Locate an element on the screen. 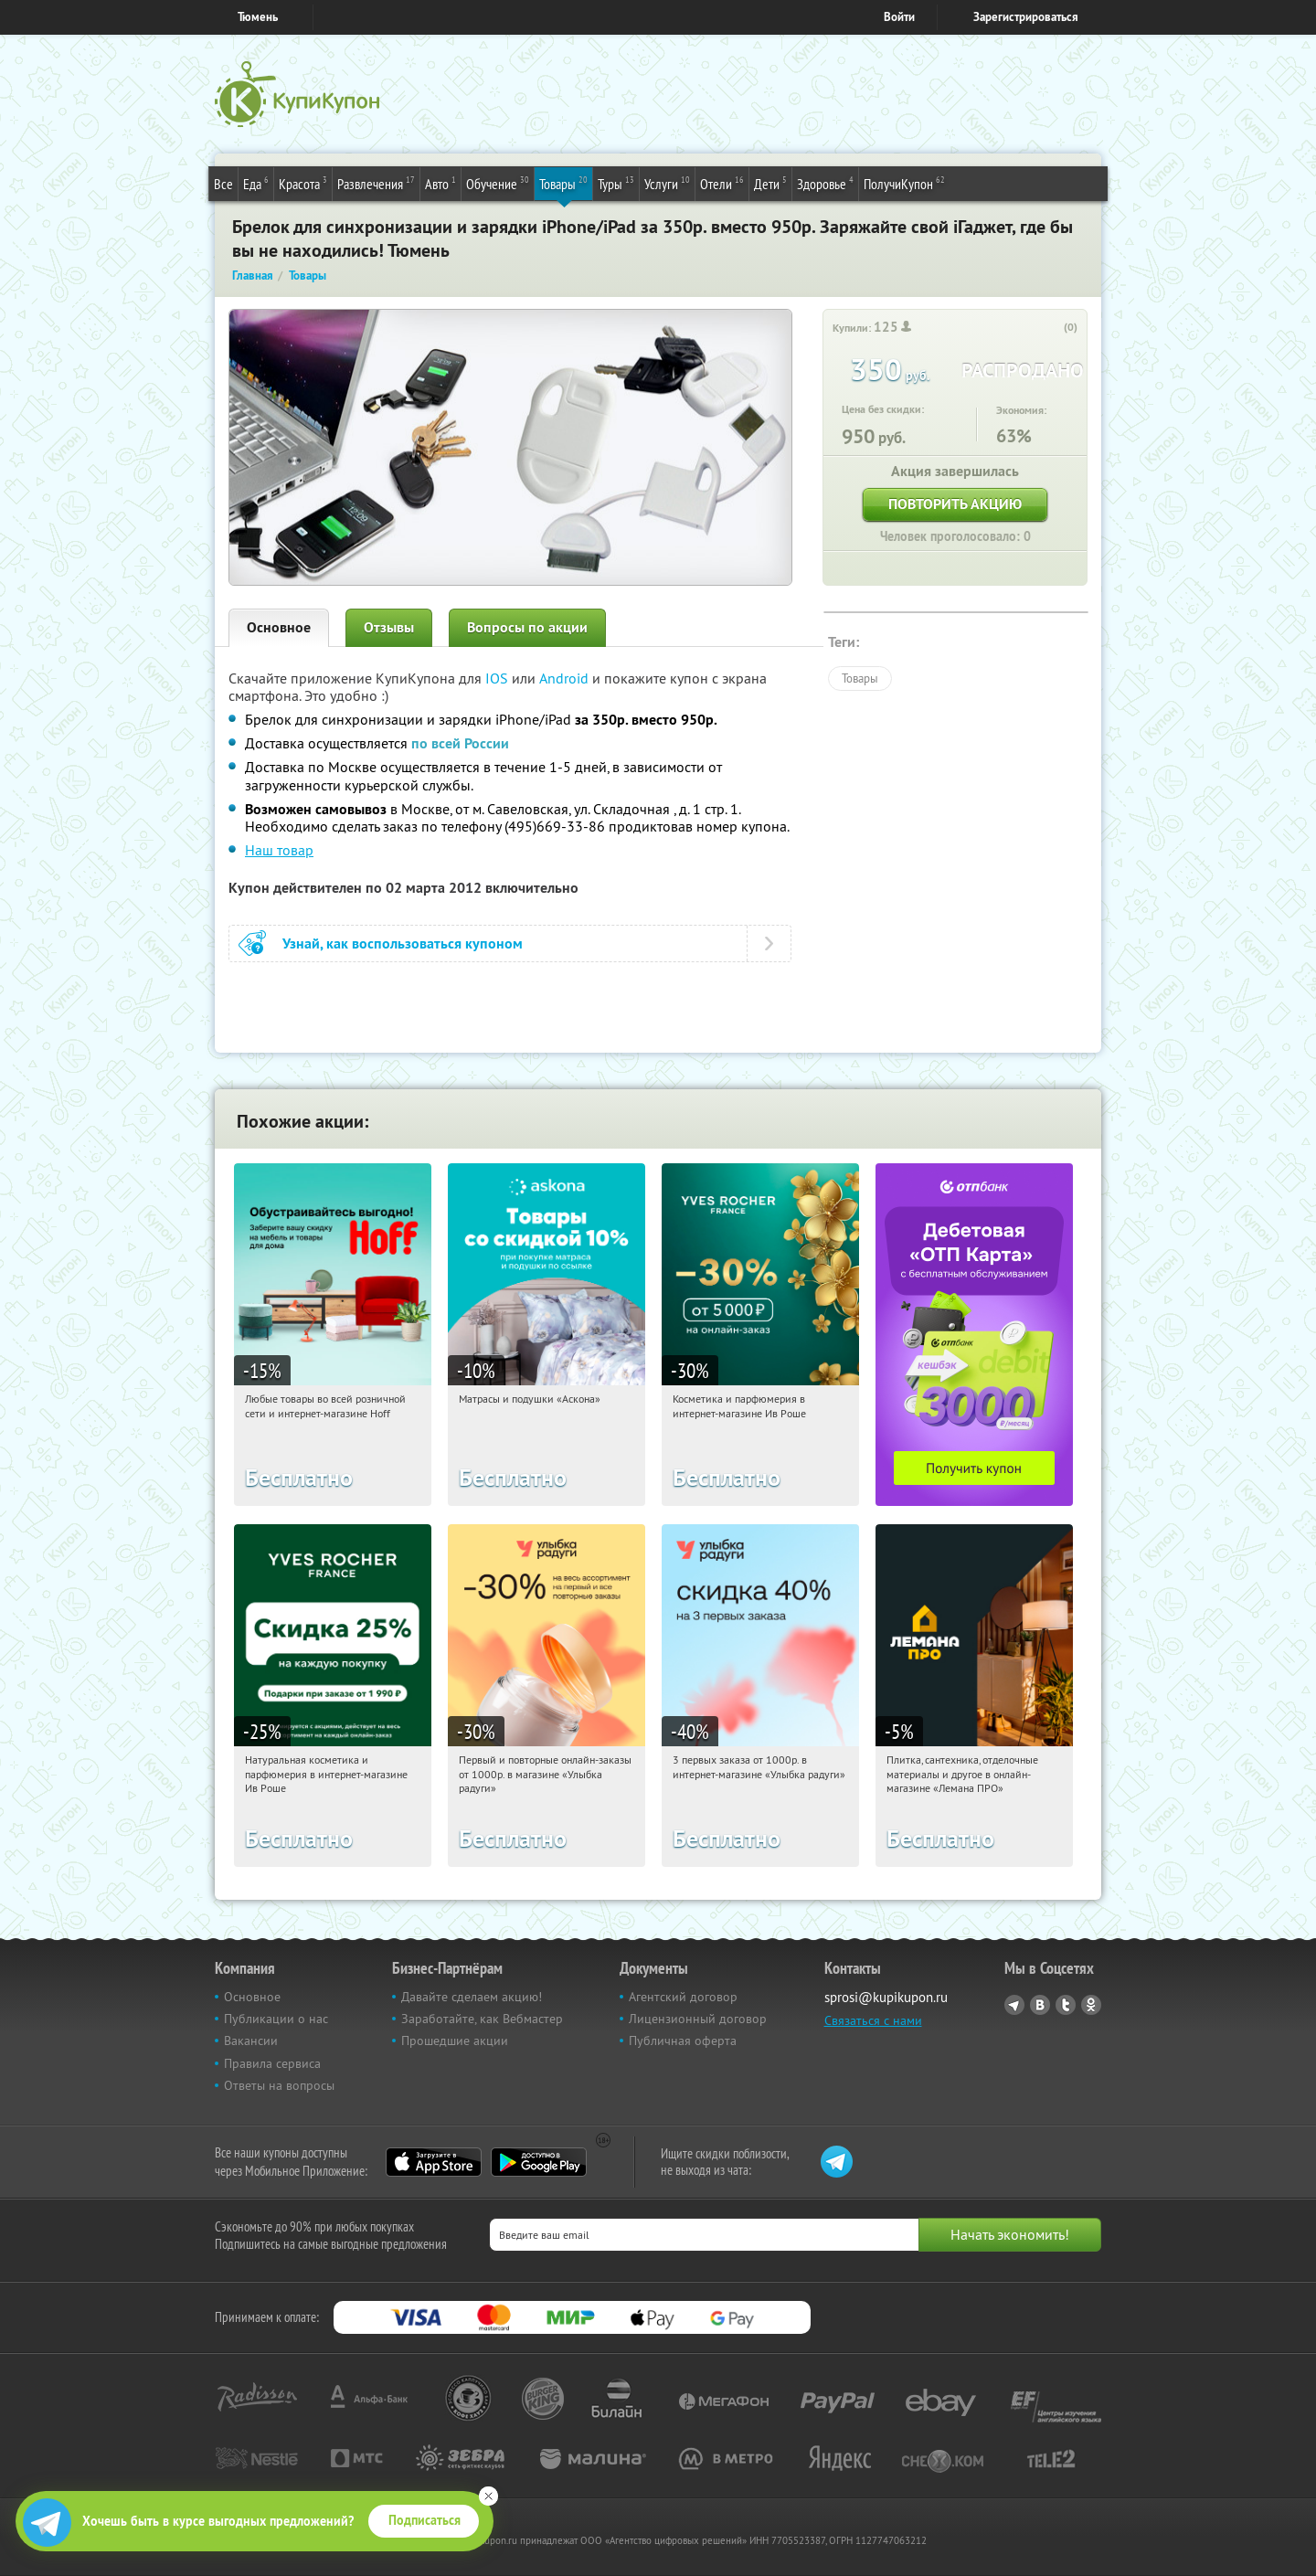  Публичная оферта is located at coordinates (683, 2040).